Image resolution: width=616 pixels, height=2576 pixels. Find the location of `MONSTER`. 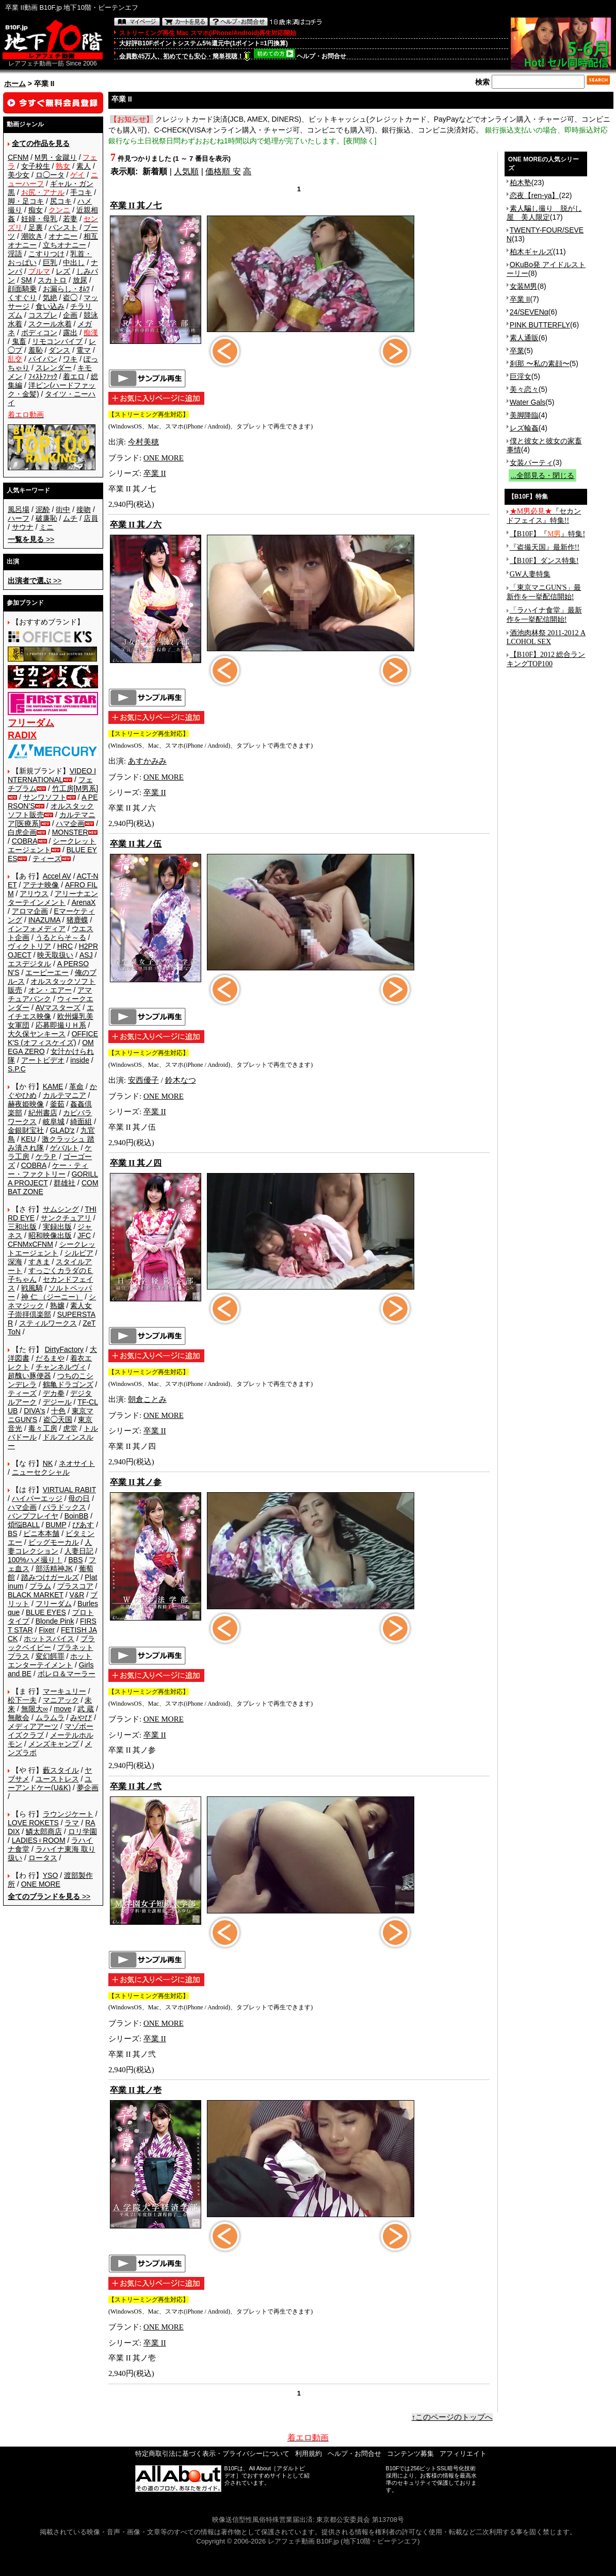

MONSTER is located at coordinates (70, 832).